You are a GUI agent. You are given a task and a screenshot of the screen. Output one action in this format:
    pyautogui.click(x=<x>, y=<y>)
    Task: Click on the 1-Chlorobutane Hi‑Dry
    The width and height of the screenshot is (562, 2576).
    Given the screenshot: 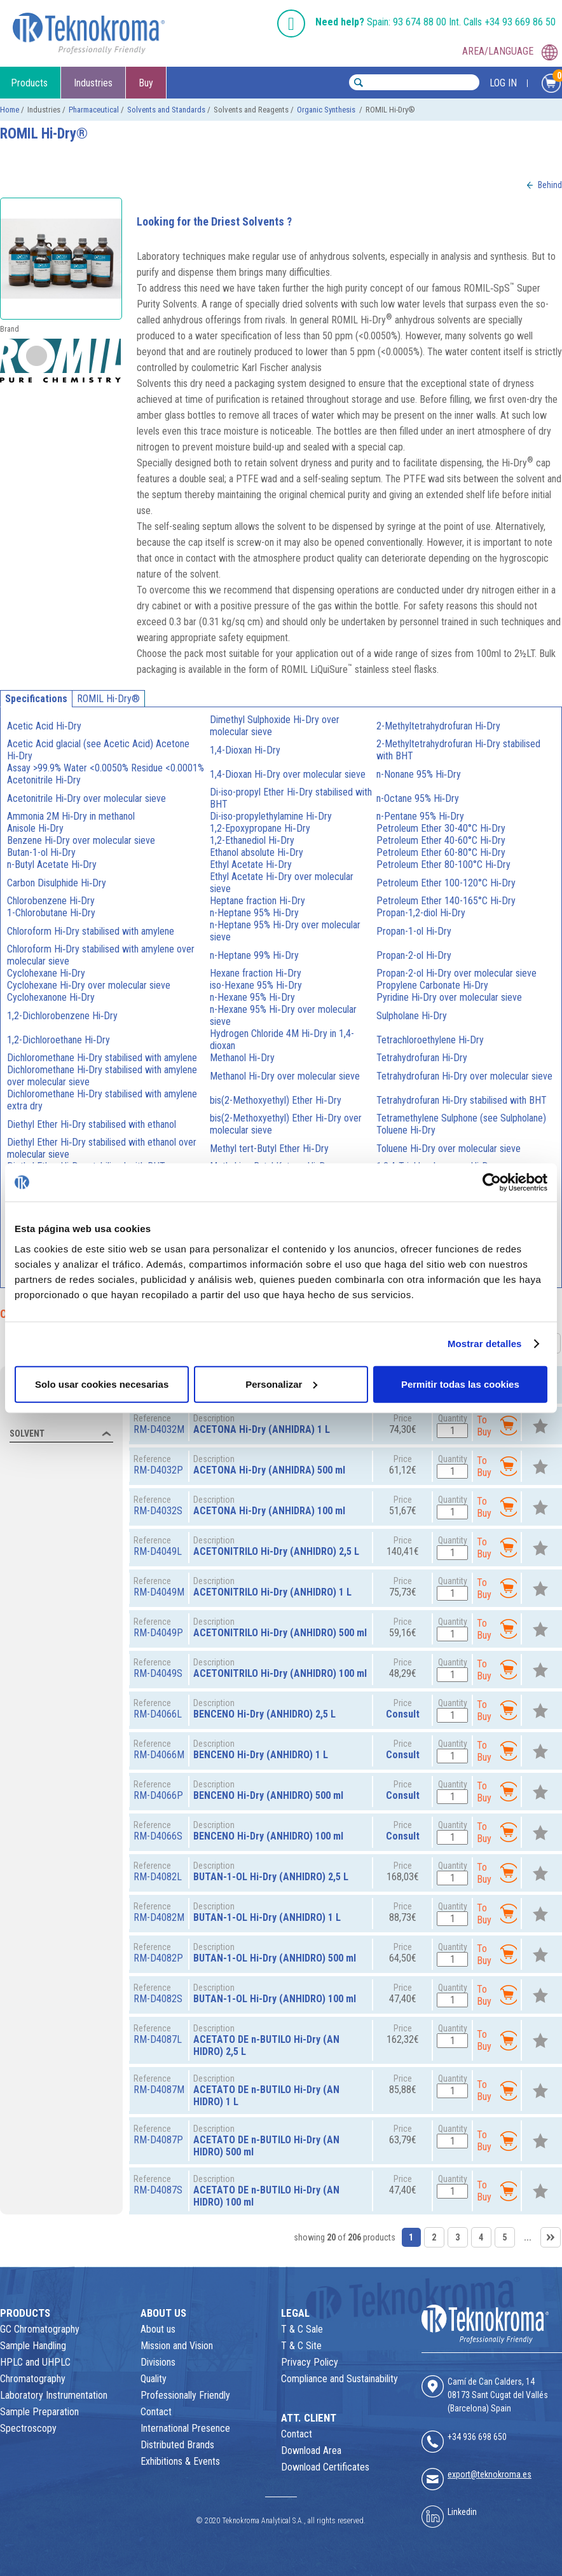 What is the action you would take?
    pyautogui.click(x=51, y=913)
    